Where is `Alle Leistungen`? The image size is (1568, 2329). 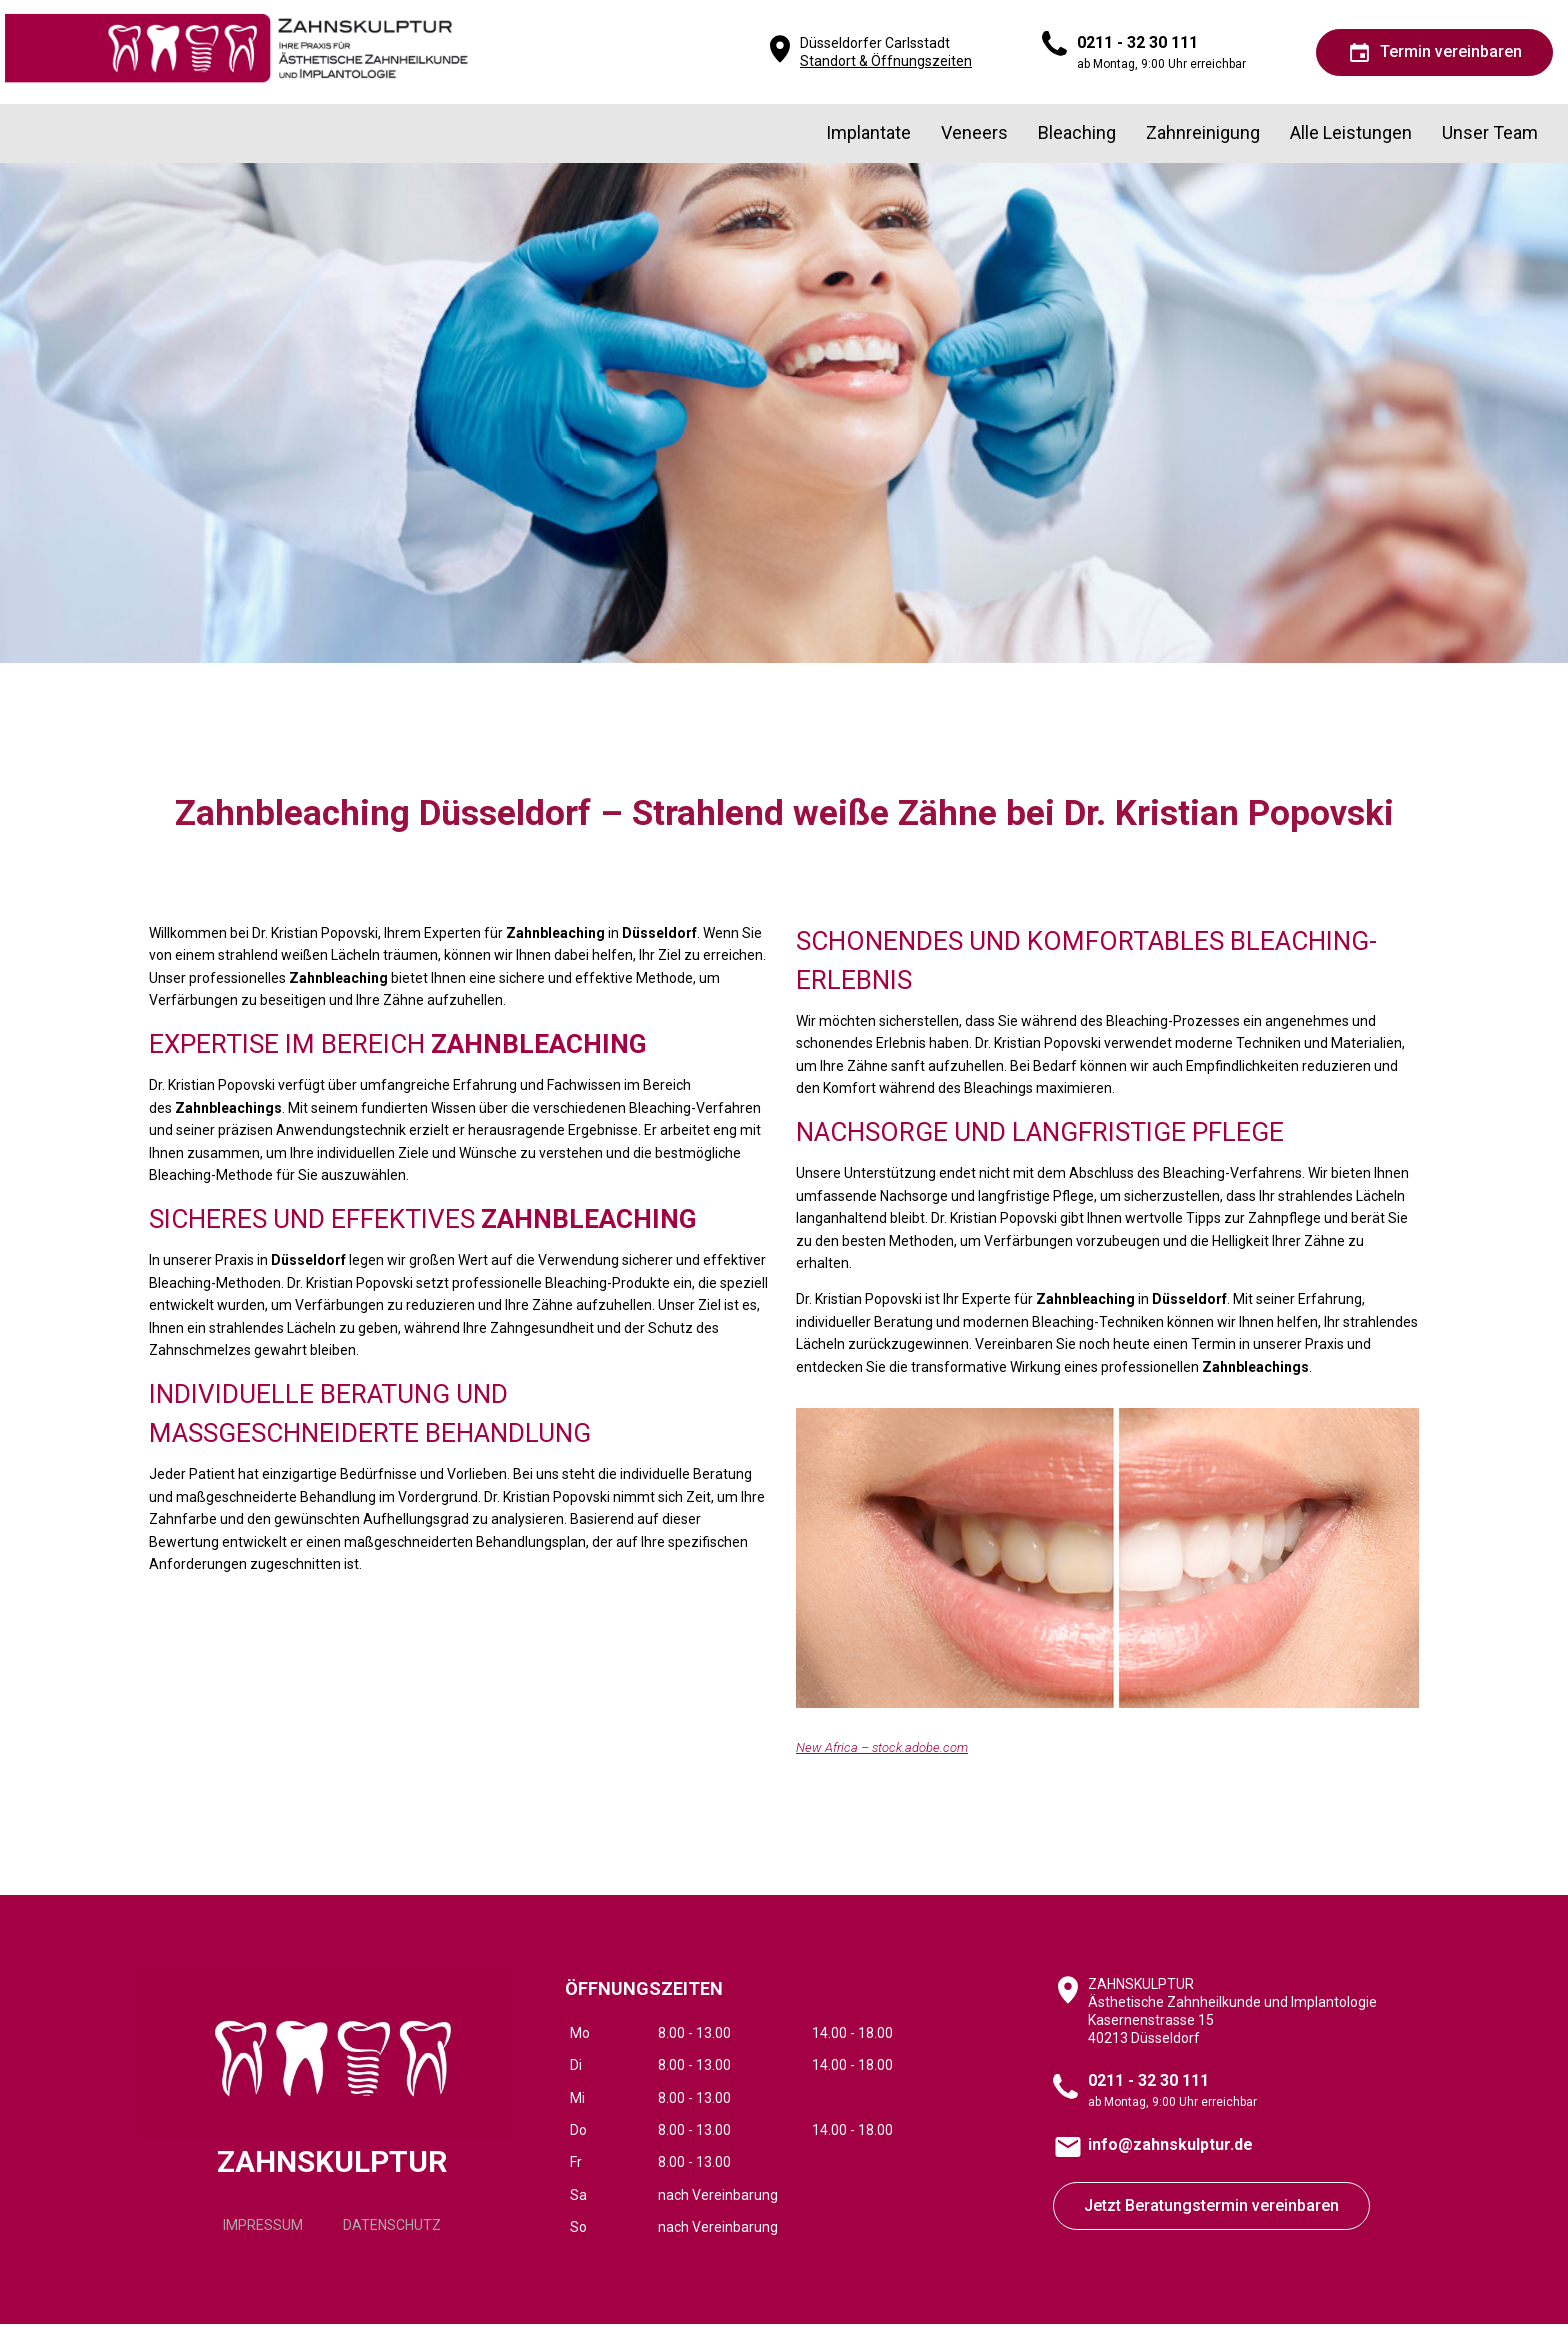
Alle Leistungen is located at coordinates (1350, 138).